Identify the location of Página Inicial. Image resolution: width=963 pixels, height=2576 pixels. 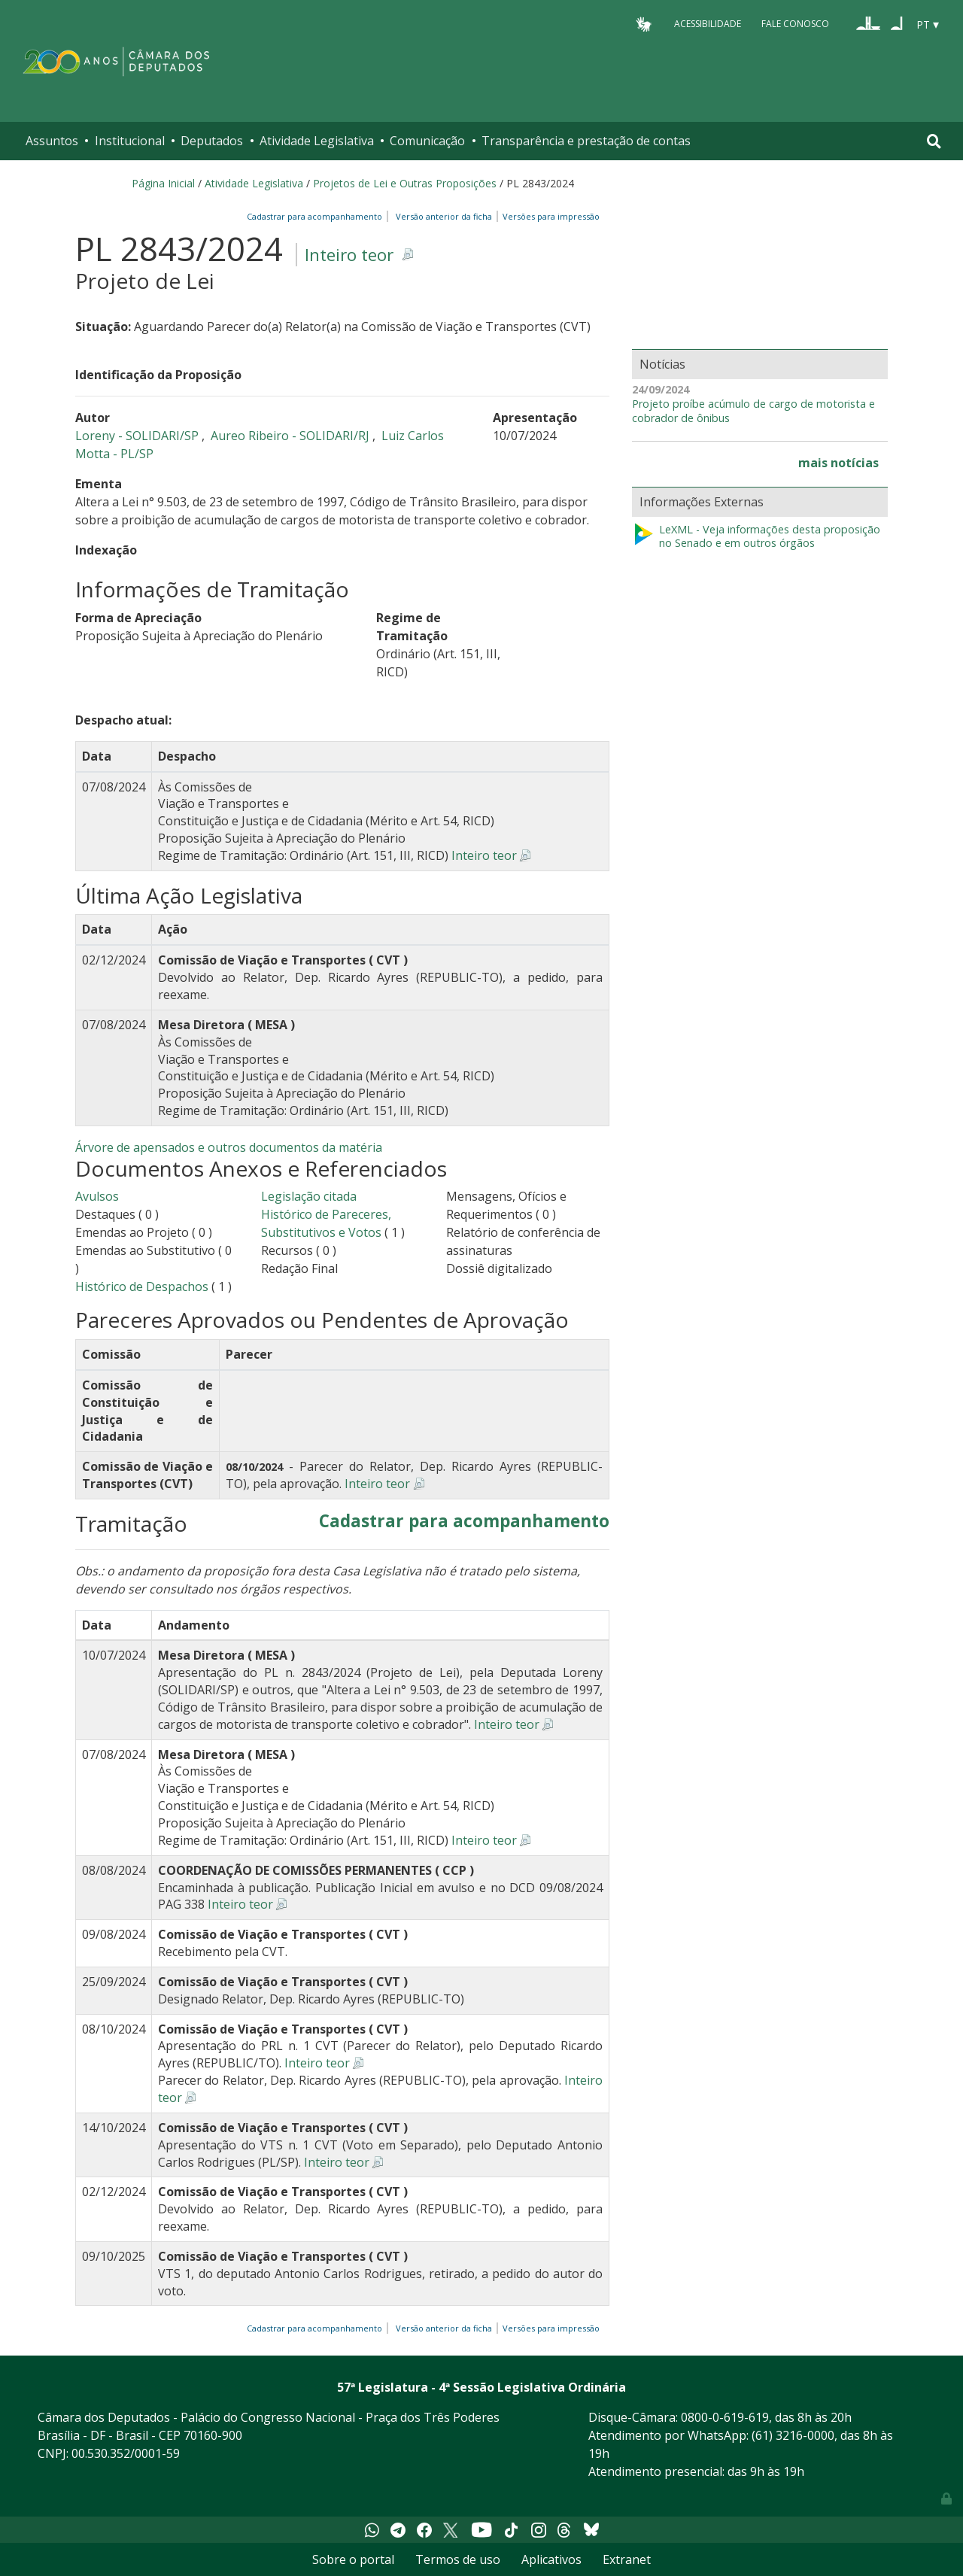
(163, 183).